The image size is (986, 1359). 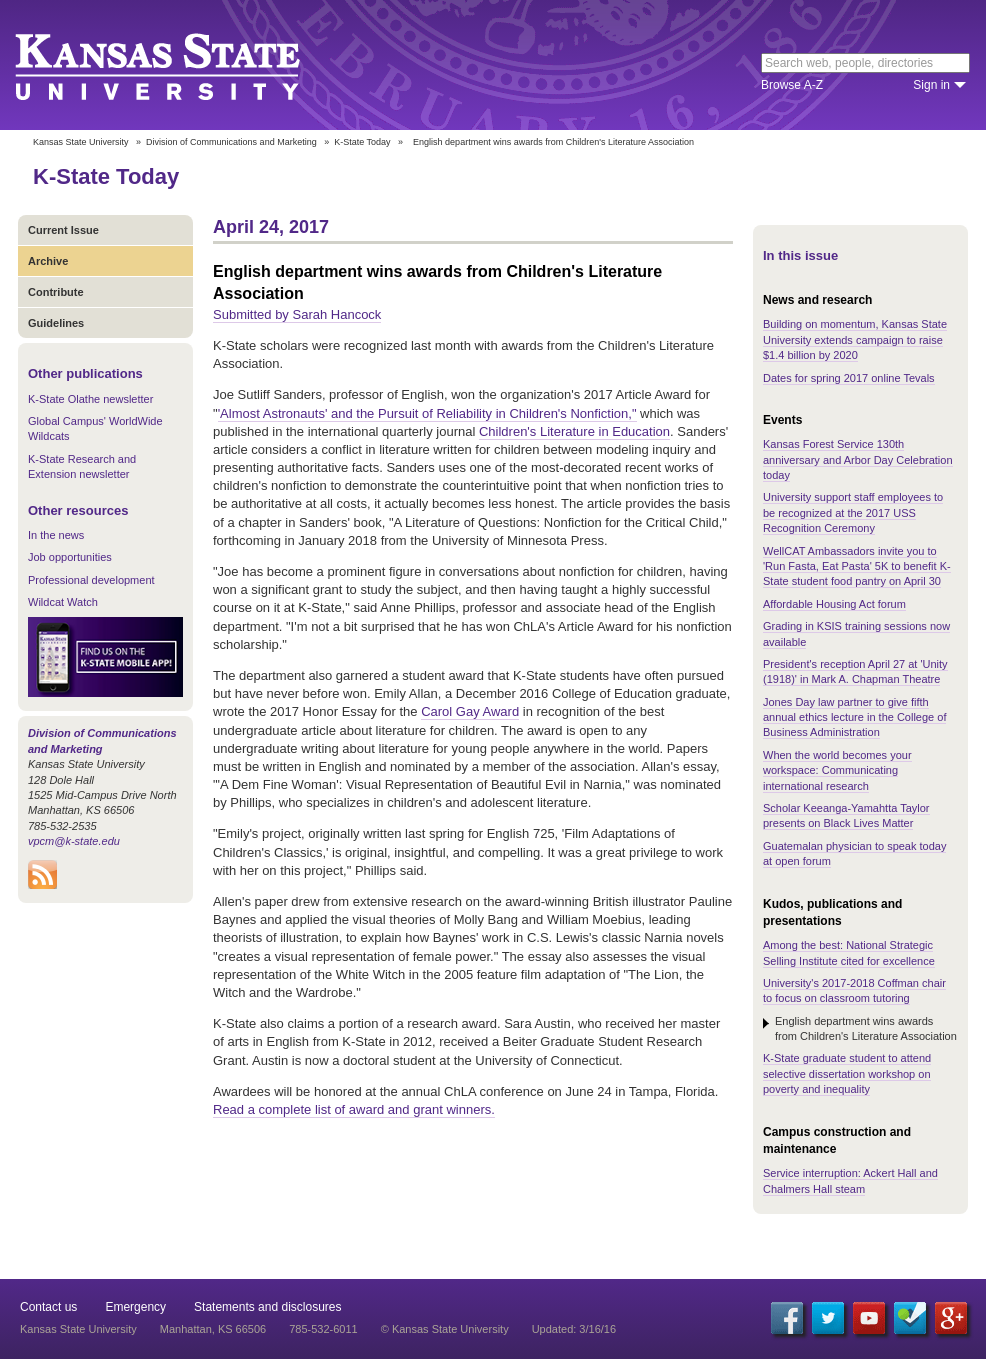 What do you see at coordinates (427, 413) in the screenshot?
I see `'Almost Astronauts' and the Pursuit of Reliability in Children's Nonfiction,"` at bounding box center [427, 413].